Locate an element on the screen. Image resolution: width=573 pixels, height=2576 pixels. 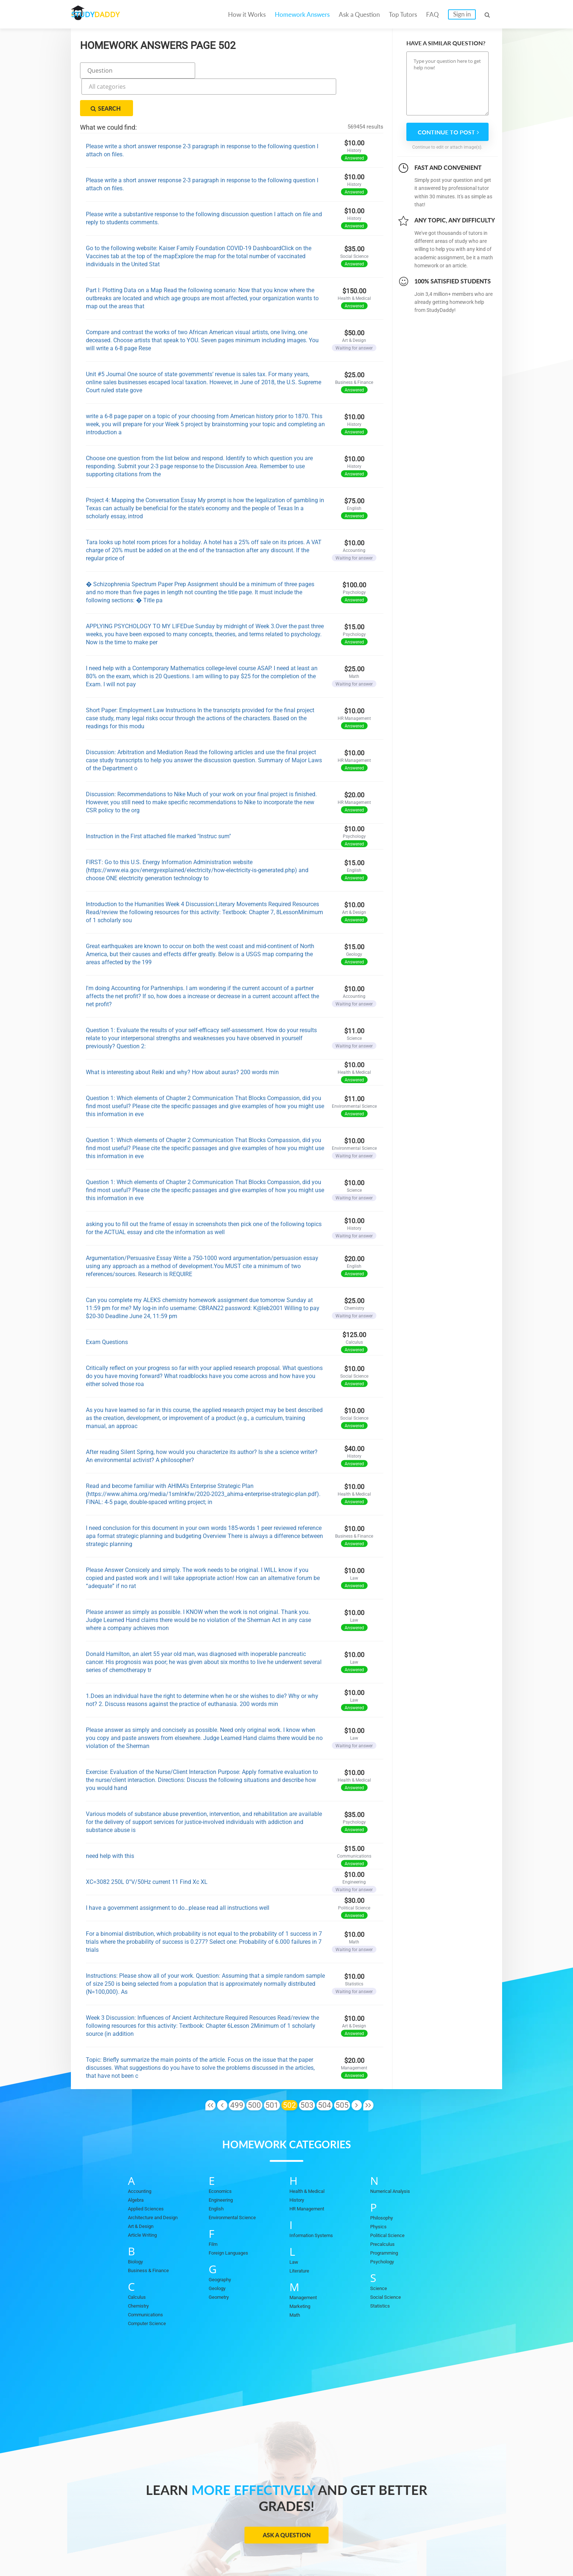
Science is located at coordinates (380, 2251).